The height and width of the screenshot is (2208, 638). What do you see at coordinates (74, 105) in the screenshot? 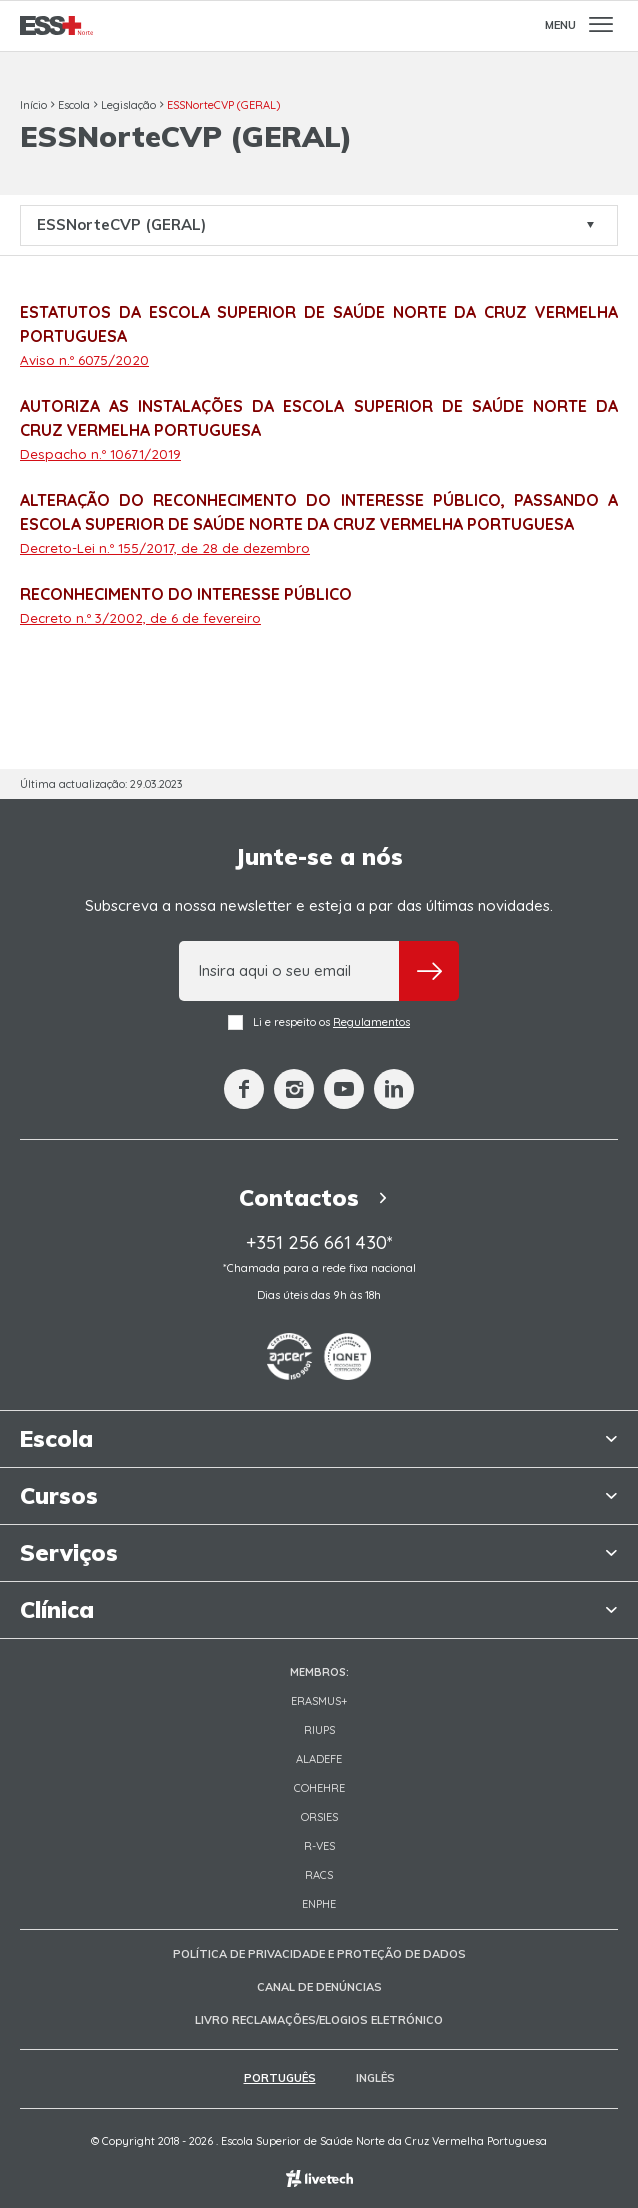
I see `Escola` at bounding box center [74, 105].